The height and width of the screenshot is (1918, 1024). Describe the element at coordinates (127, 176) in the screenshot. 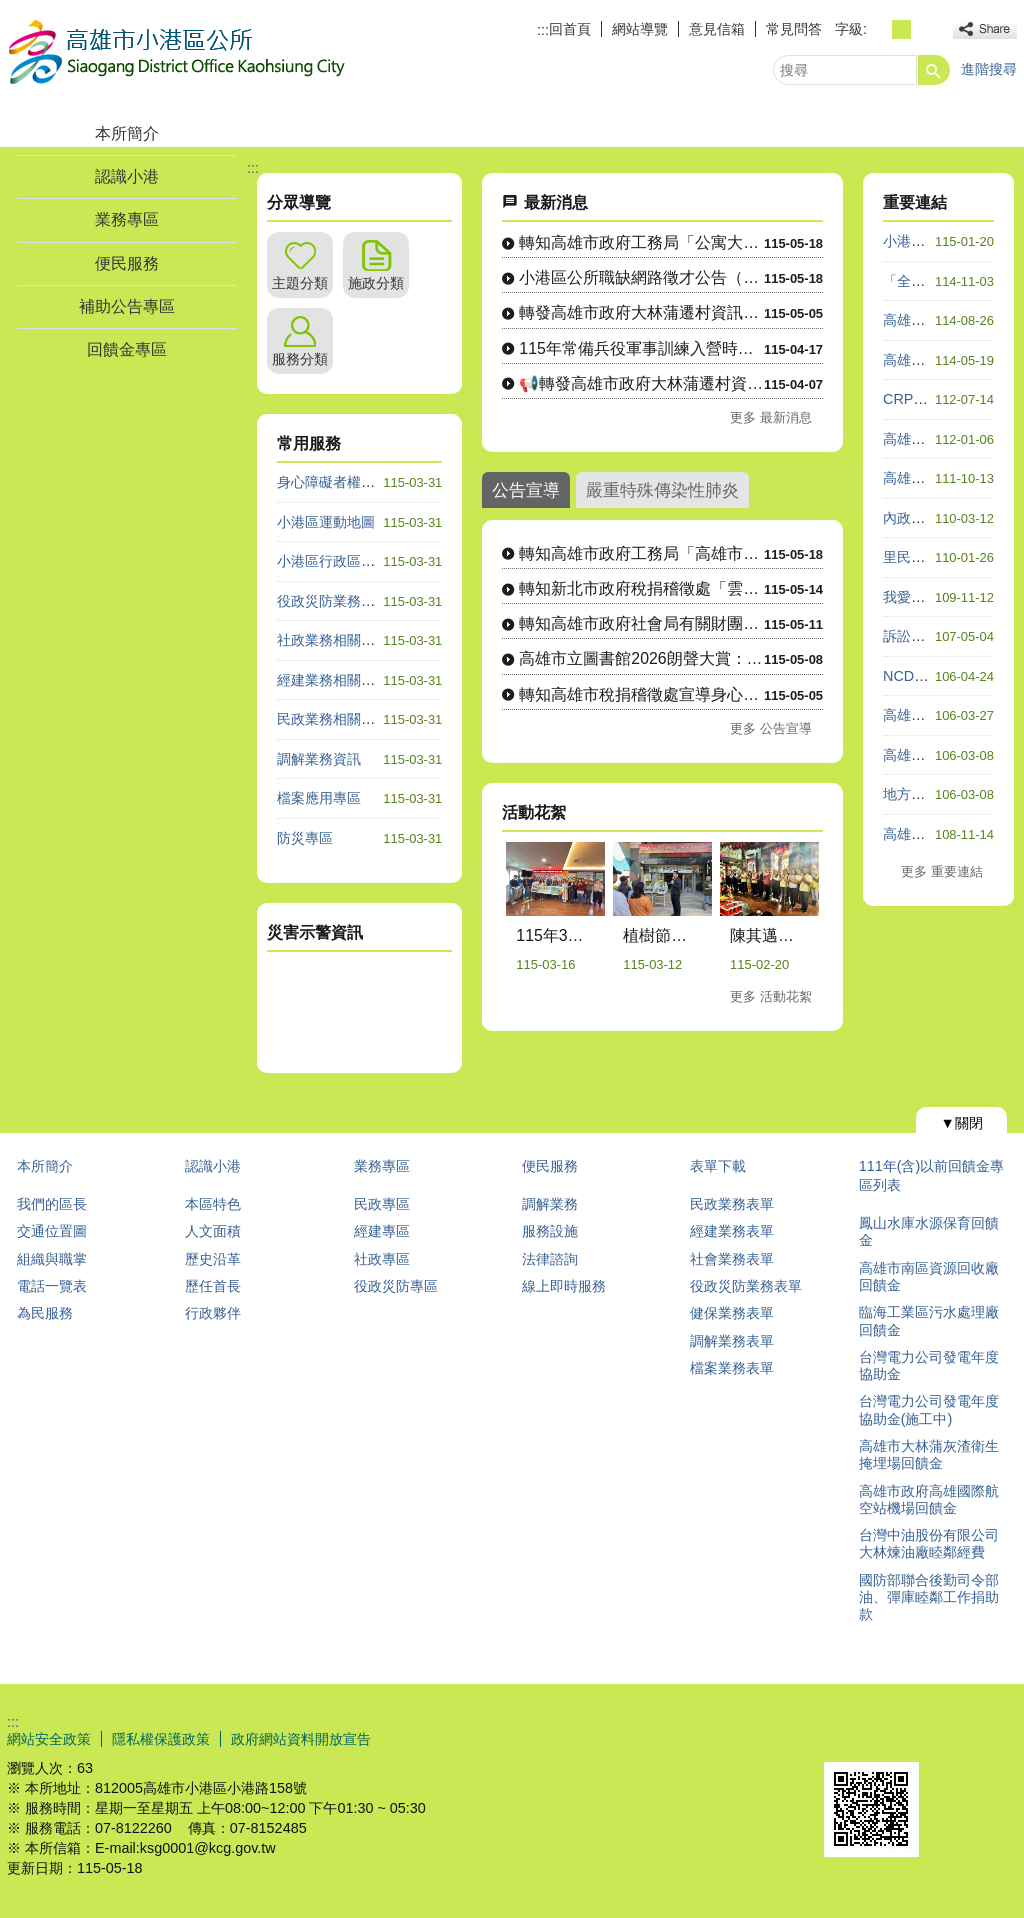

I see `認識小港` at that location.